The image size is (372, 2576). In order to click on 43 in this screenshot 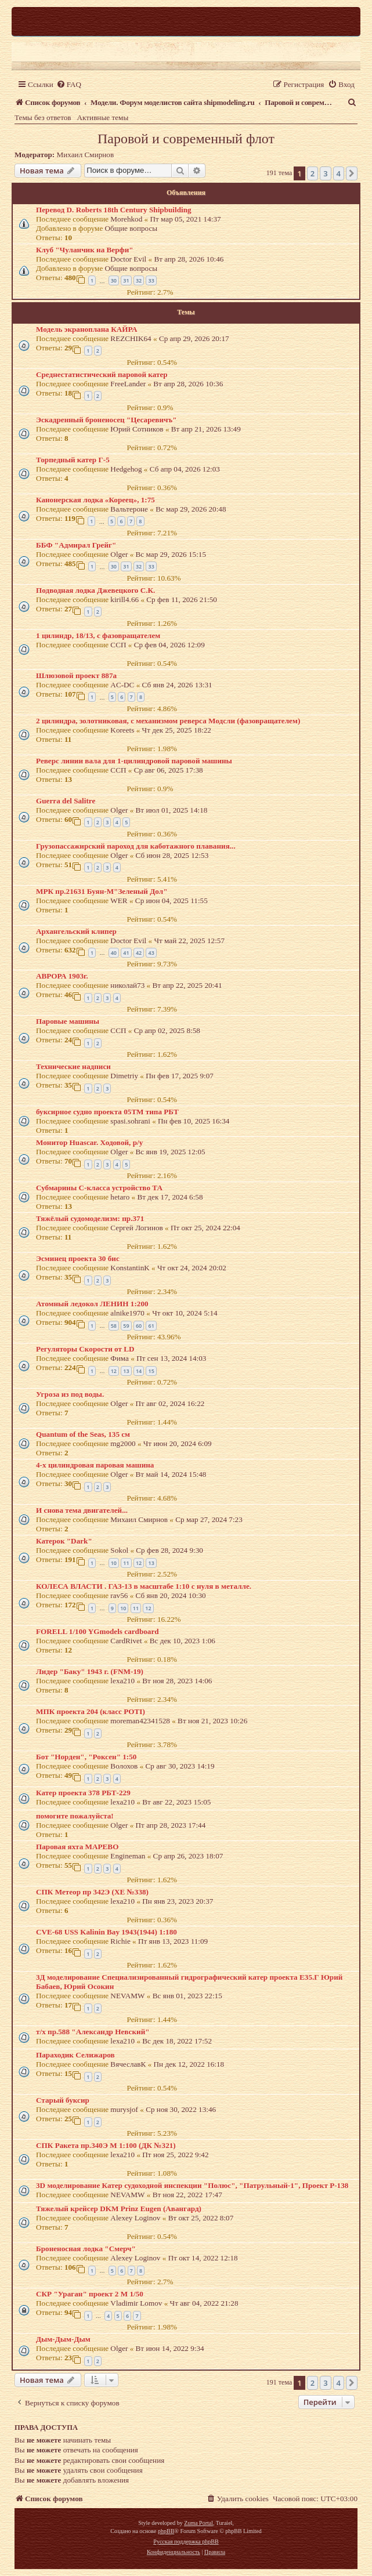, I will do `click(151, 953)`.